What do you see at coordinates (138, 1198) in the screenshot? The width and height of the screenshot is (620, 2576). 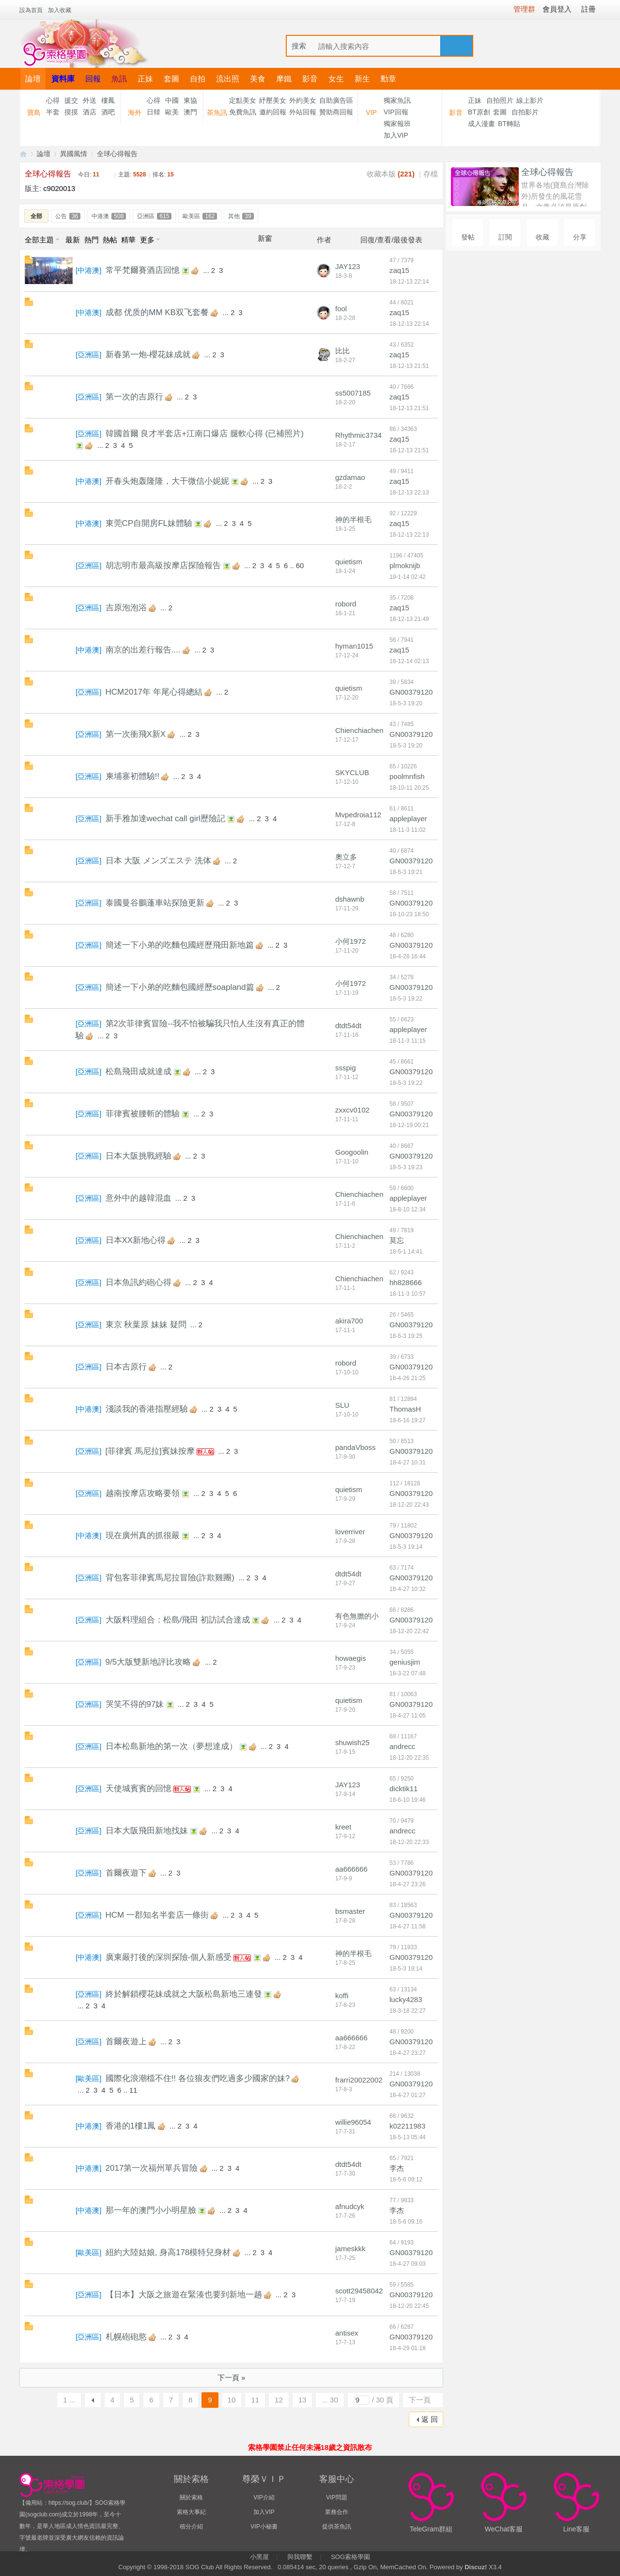 I see `意外中的越韓混血` at bounding box center [138, 1198].